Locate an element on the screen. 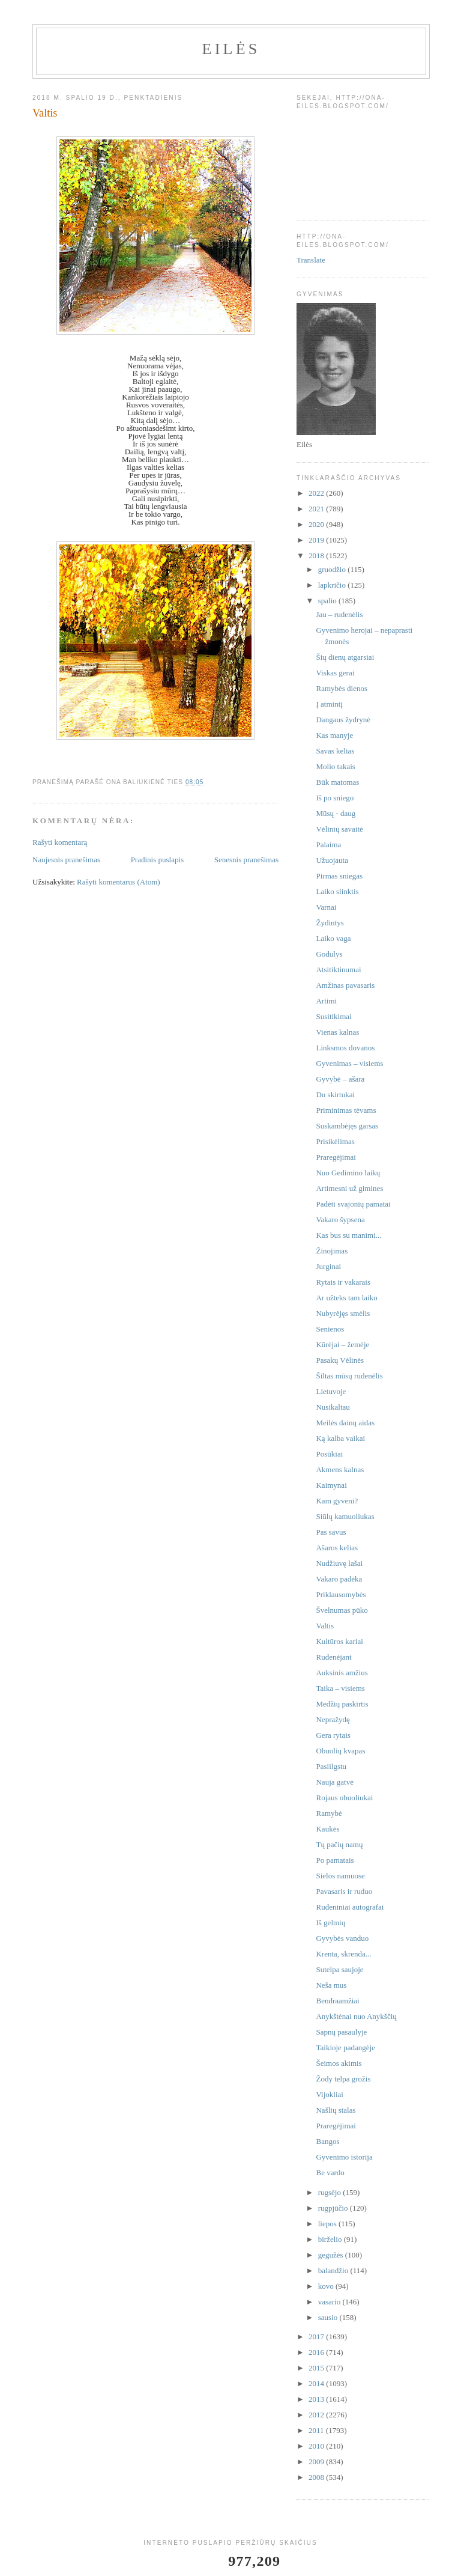  Rojaus obuoliukai is located at coordinates (344, 1797).